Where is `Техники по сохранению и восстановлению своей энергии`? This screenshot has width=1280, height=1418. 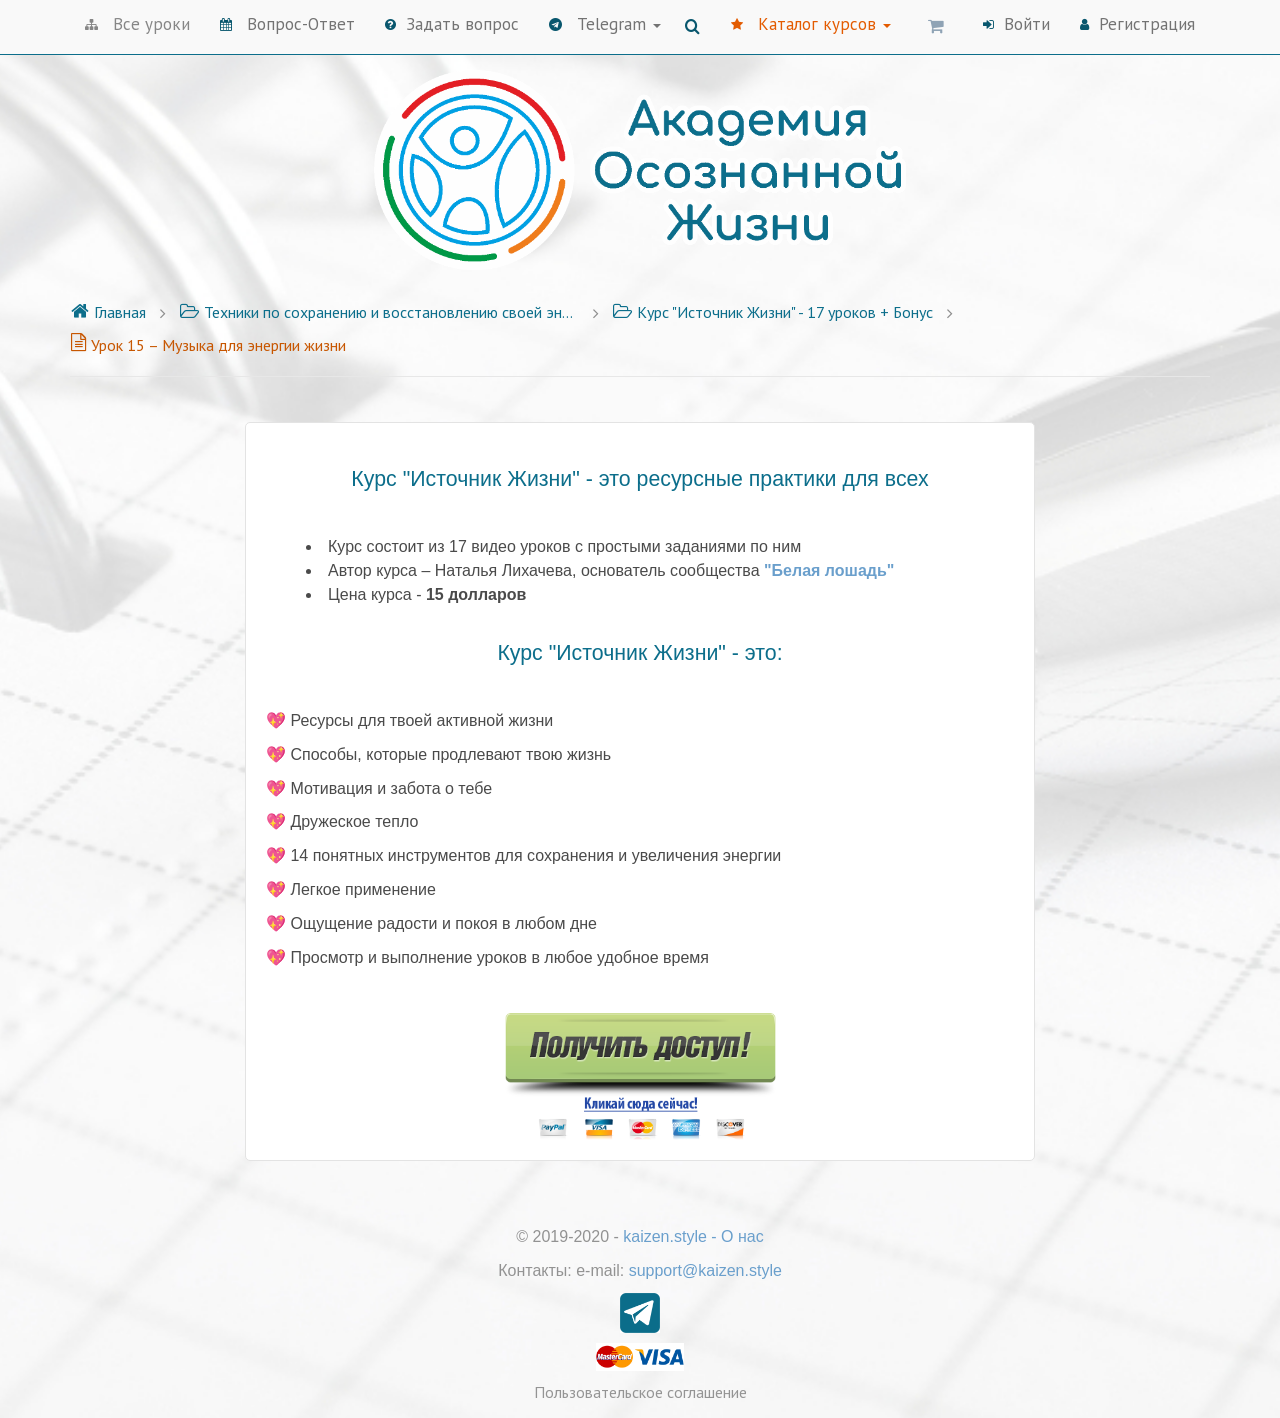 Техники по сохранению и восстановлению своей энергии is located at coordinates (379, 312).